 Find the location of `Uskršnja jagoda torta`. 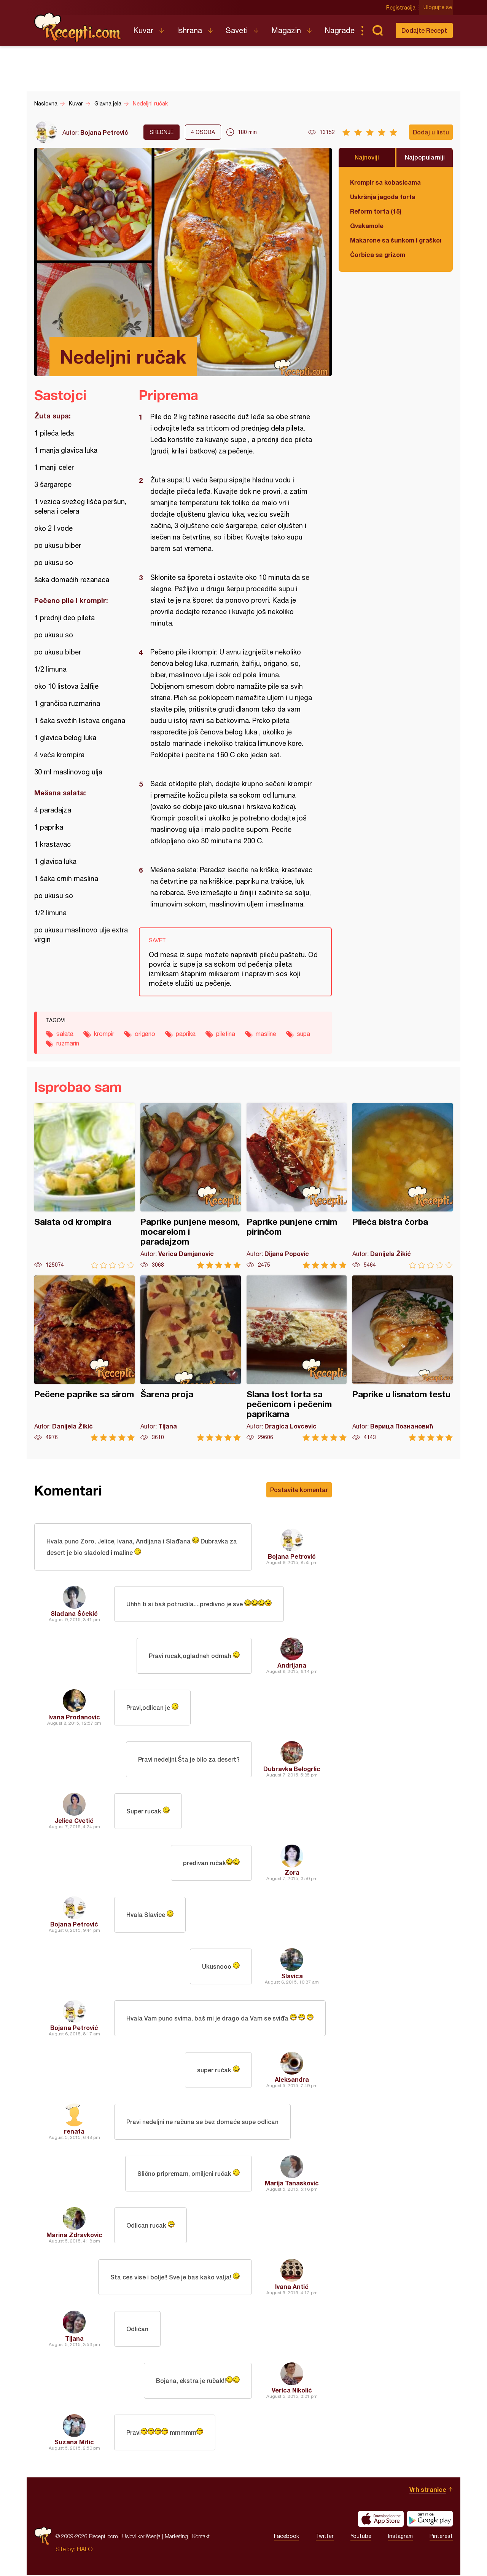

Uskršnja jagoda torta is located at coordinates (382, 196).